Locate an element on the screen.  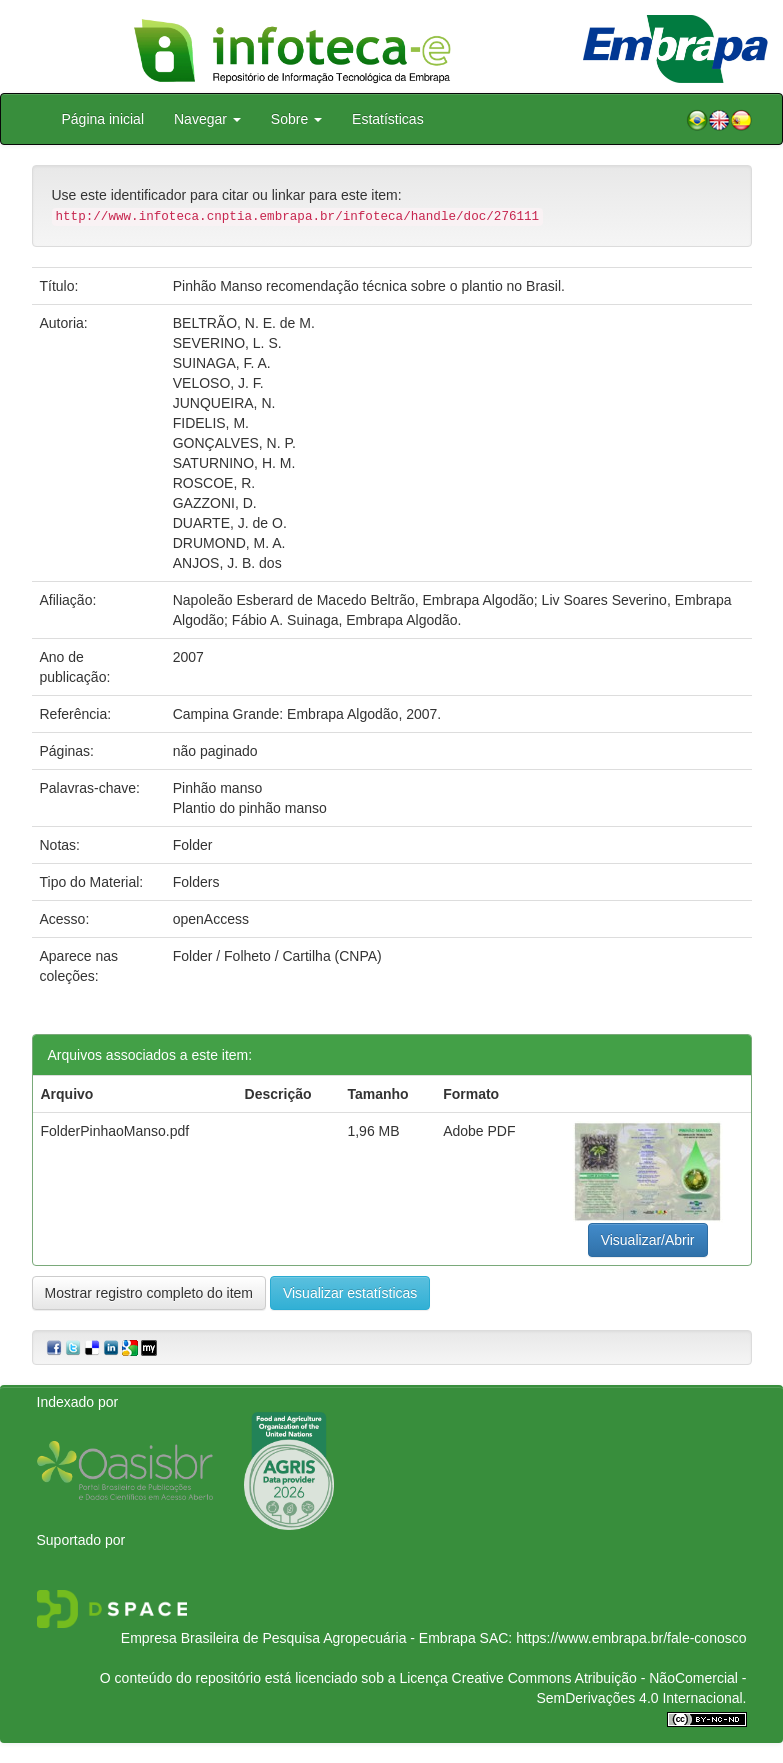
Visualizar/Abrir is located at coordinates (648, 1240).